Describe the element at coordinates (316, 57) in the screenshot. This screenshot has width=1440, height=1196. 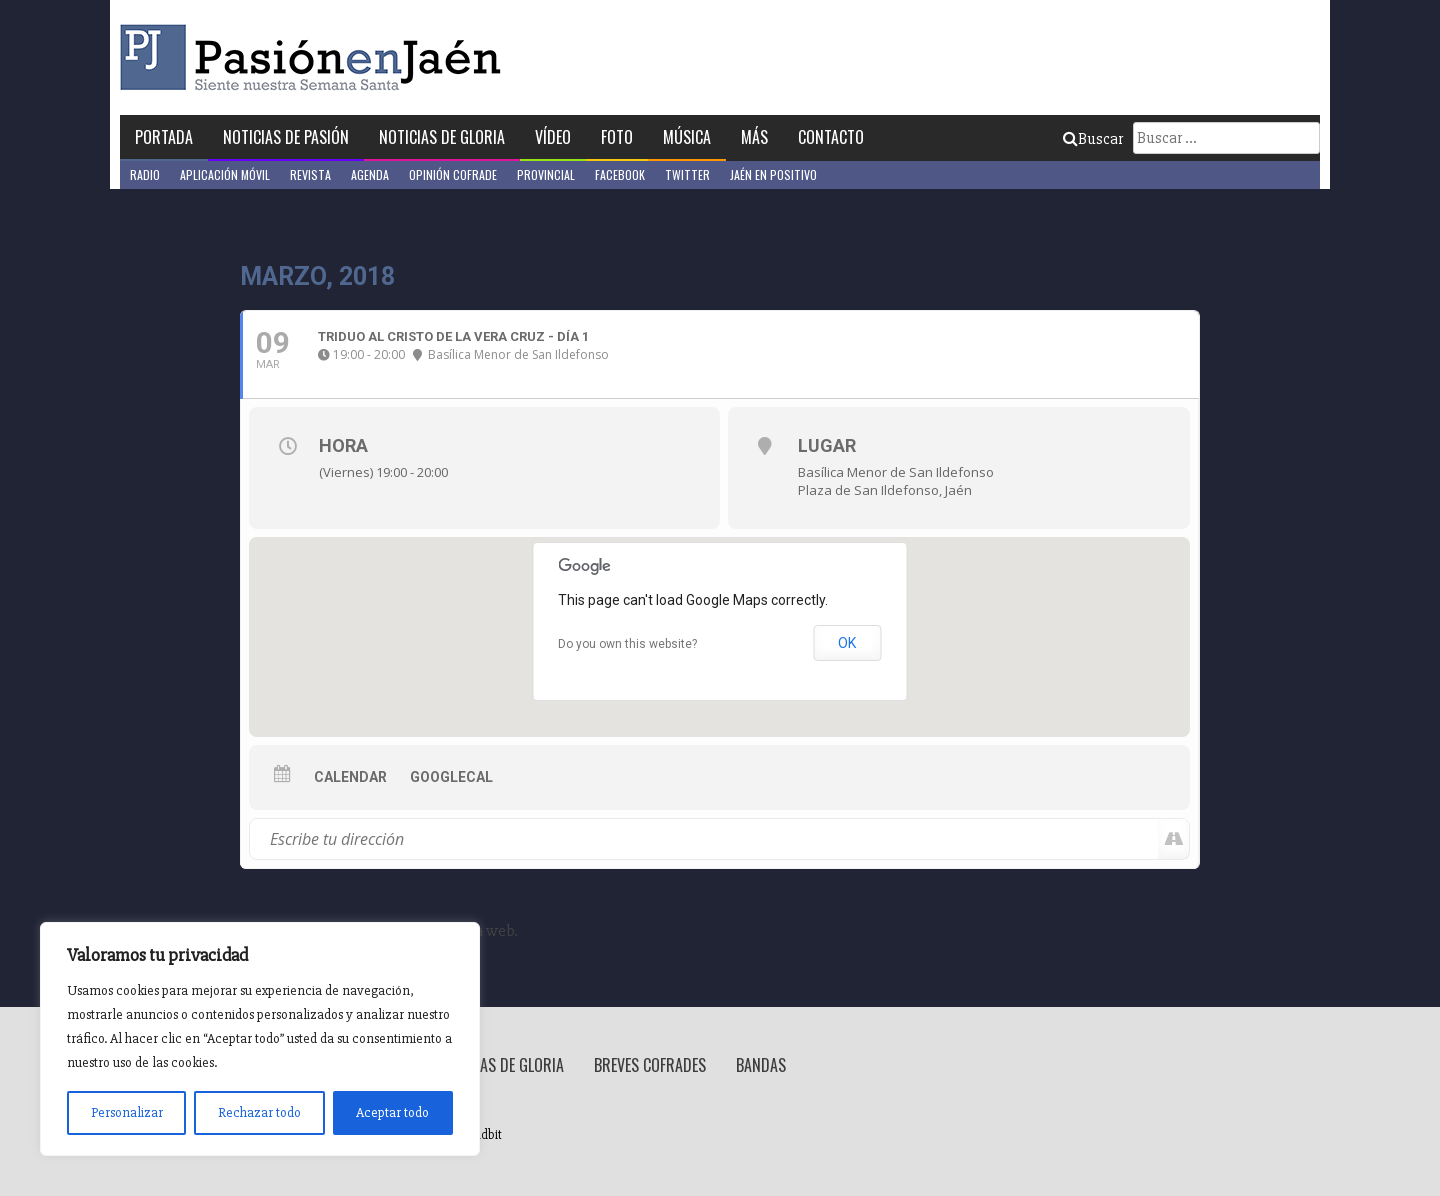
I see `Pasión en Jaén` at that location.